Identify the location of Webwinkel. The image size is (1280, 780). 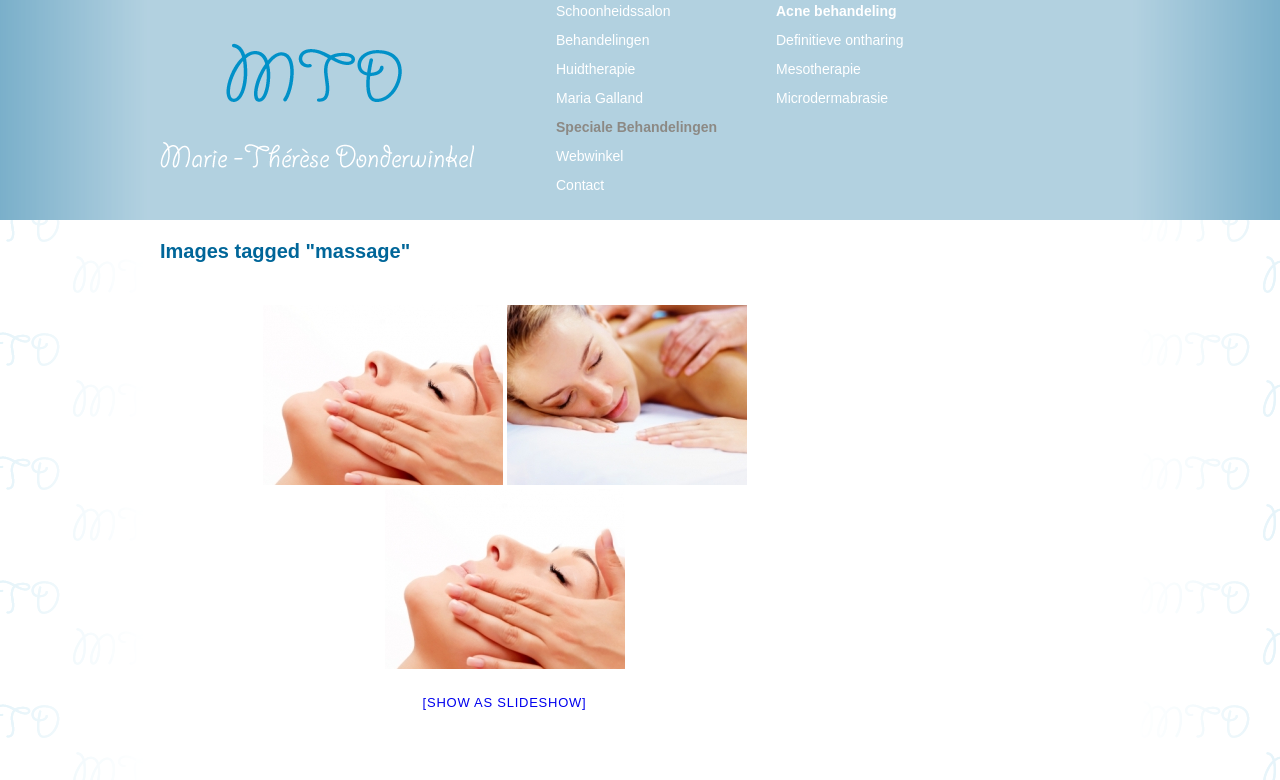
(589, 156).